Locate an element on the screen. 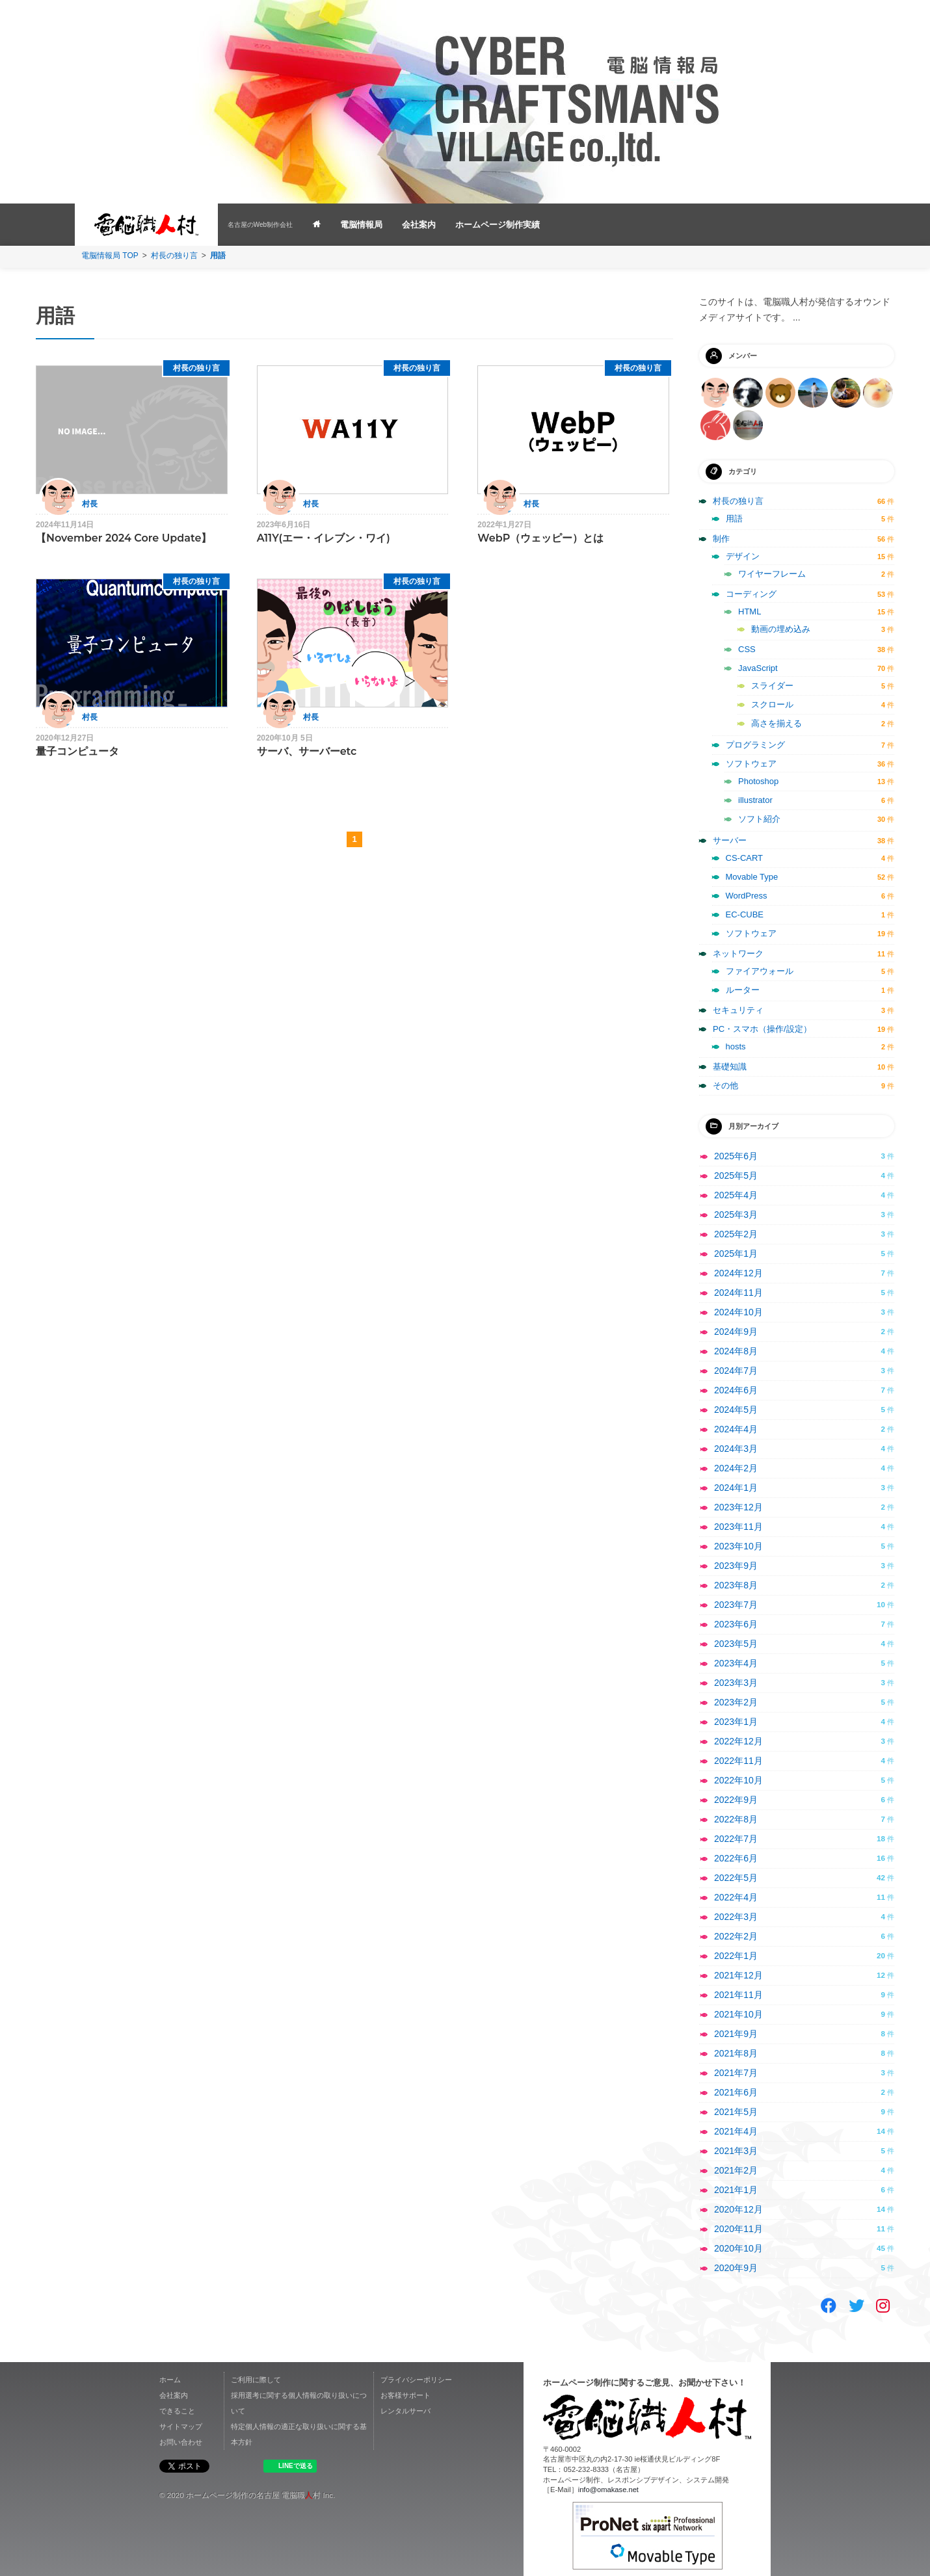  ご利用に際して is located at coordinates (256, 2380).